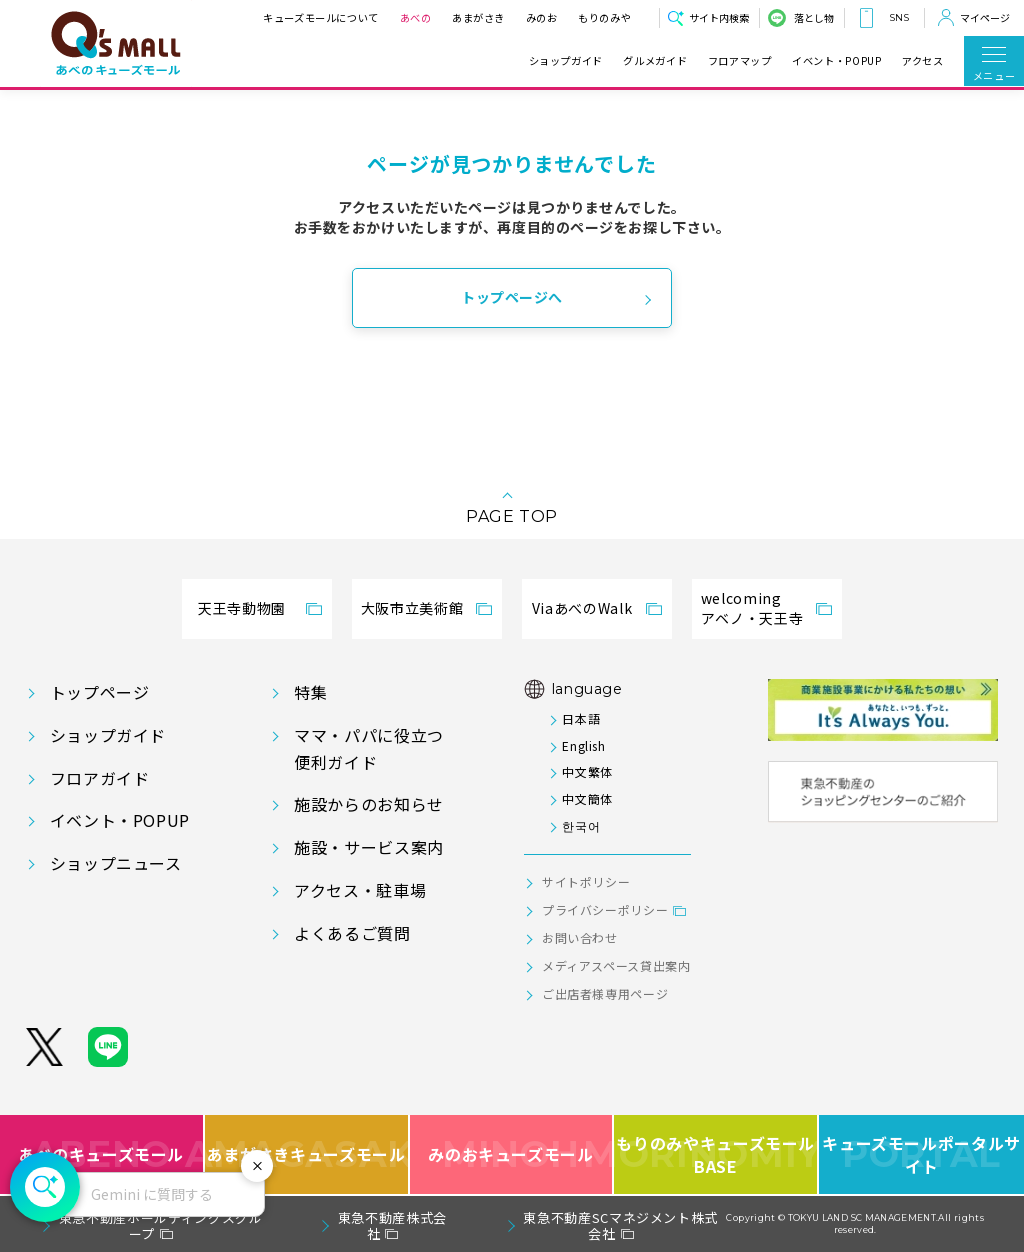 The image size is (1024, 1252). I want to click on 東急不動産株式会社, so click(392, 1225).